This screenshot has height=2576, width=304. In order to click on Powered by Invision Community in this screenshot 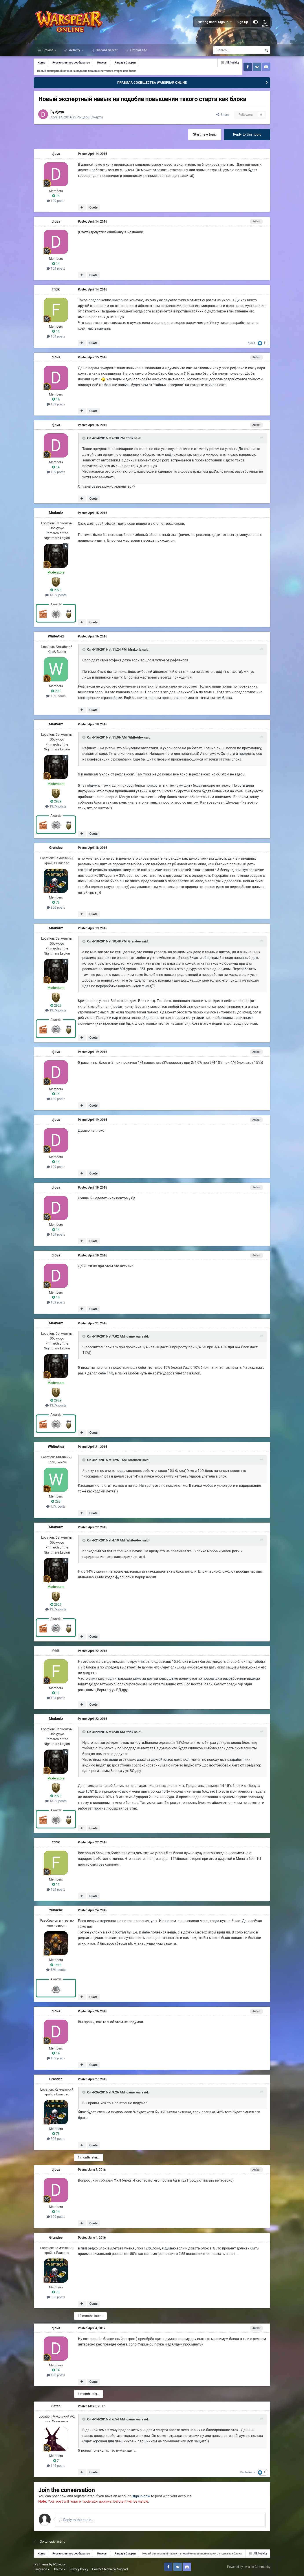, I will do `click(248, 2567)`.